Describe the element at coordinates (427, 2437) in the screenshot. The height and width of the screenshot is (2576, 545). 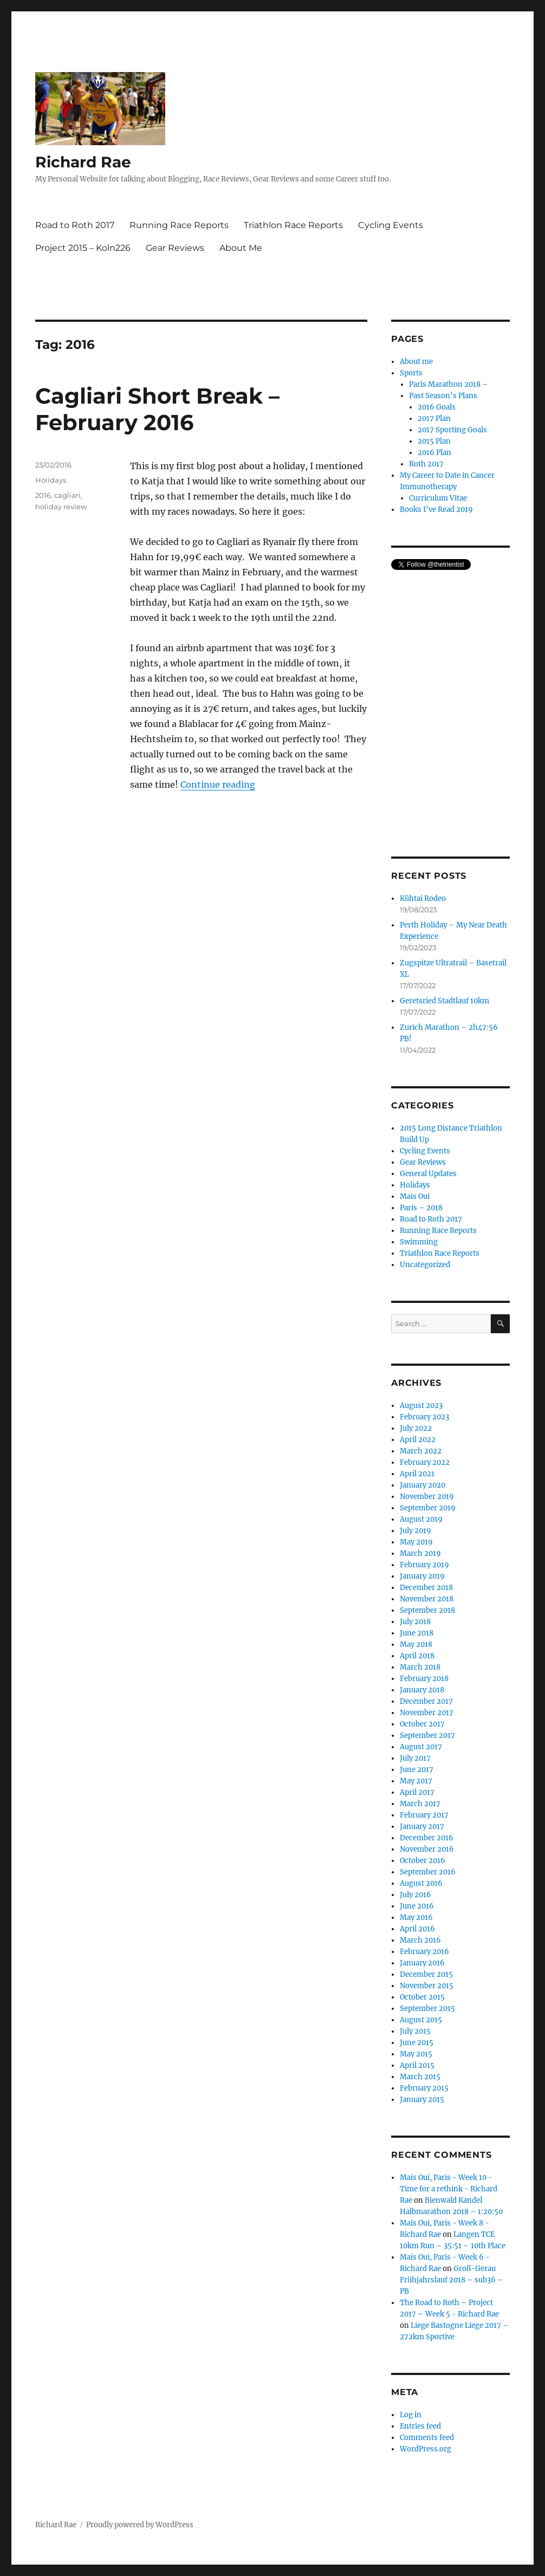
I see `Comments feed` at that location.